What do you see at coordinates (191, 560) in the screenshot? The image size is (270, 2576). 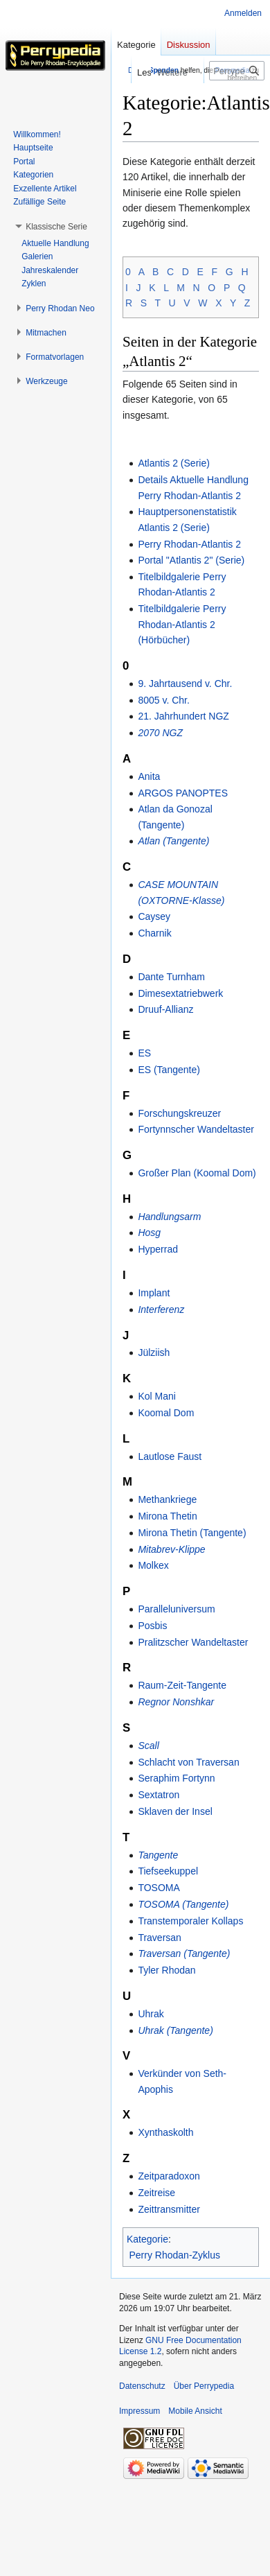 I see `Portal "Atlantis 2" (Serie)` at bounding box center [191, 560].